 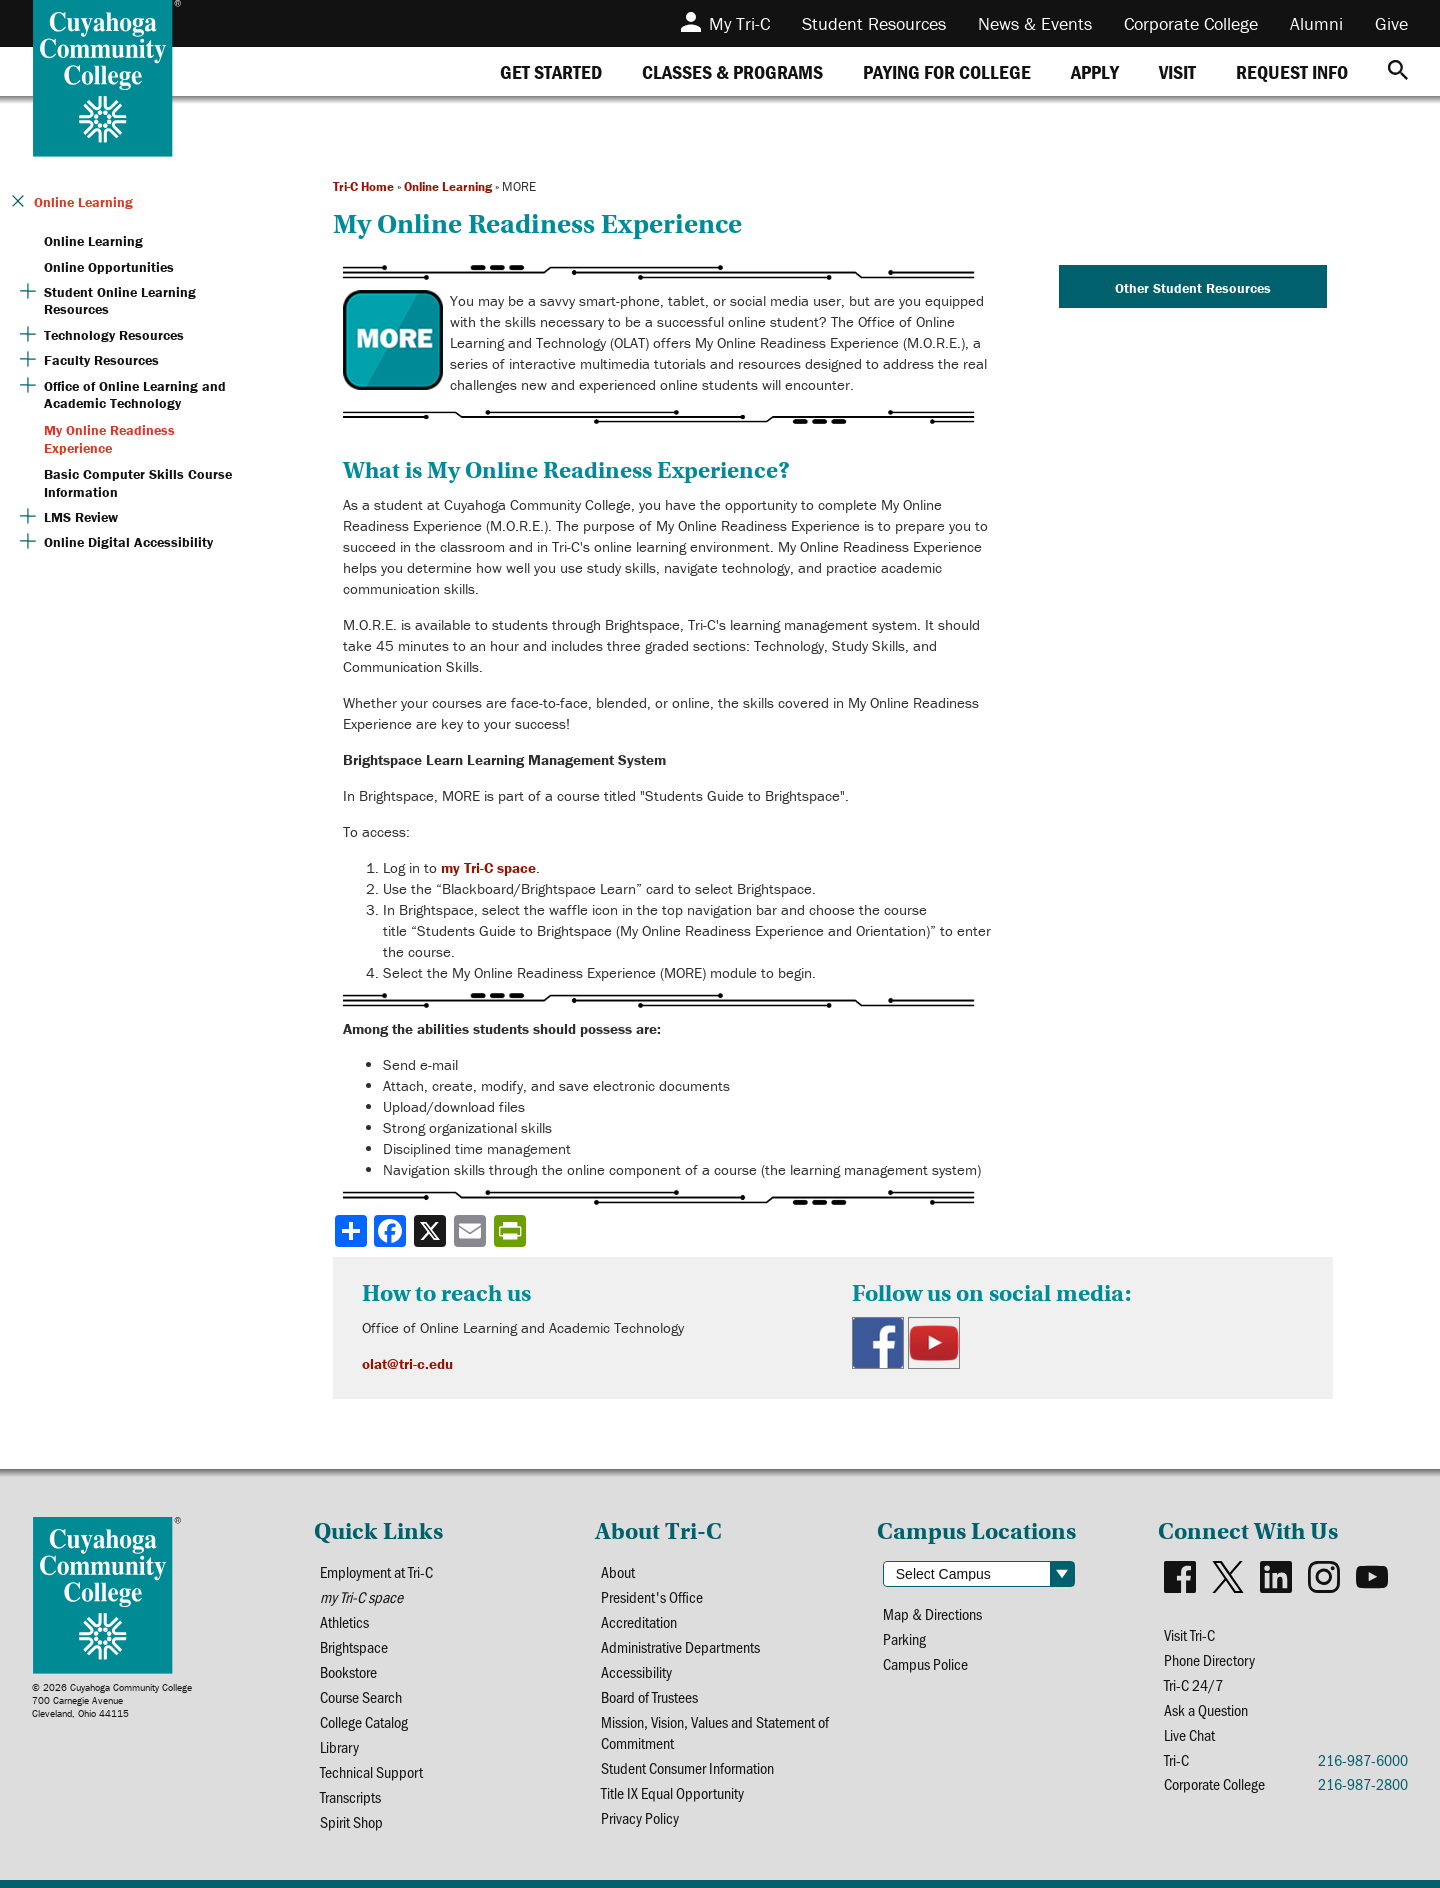 I want to click on [Search], so click(x=1398, y=71).